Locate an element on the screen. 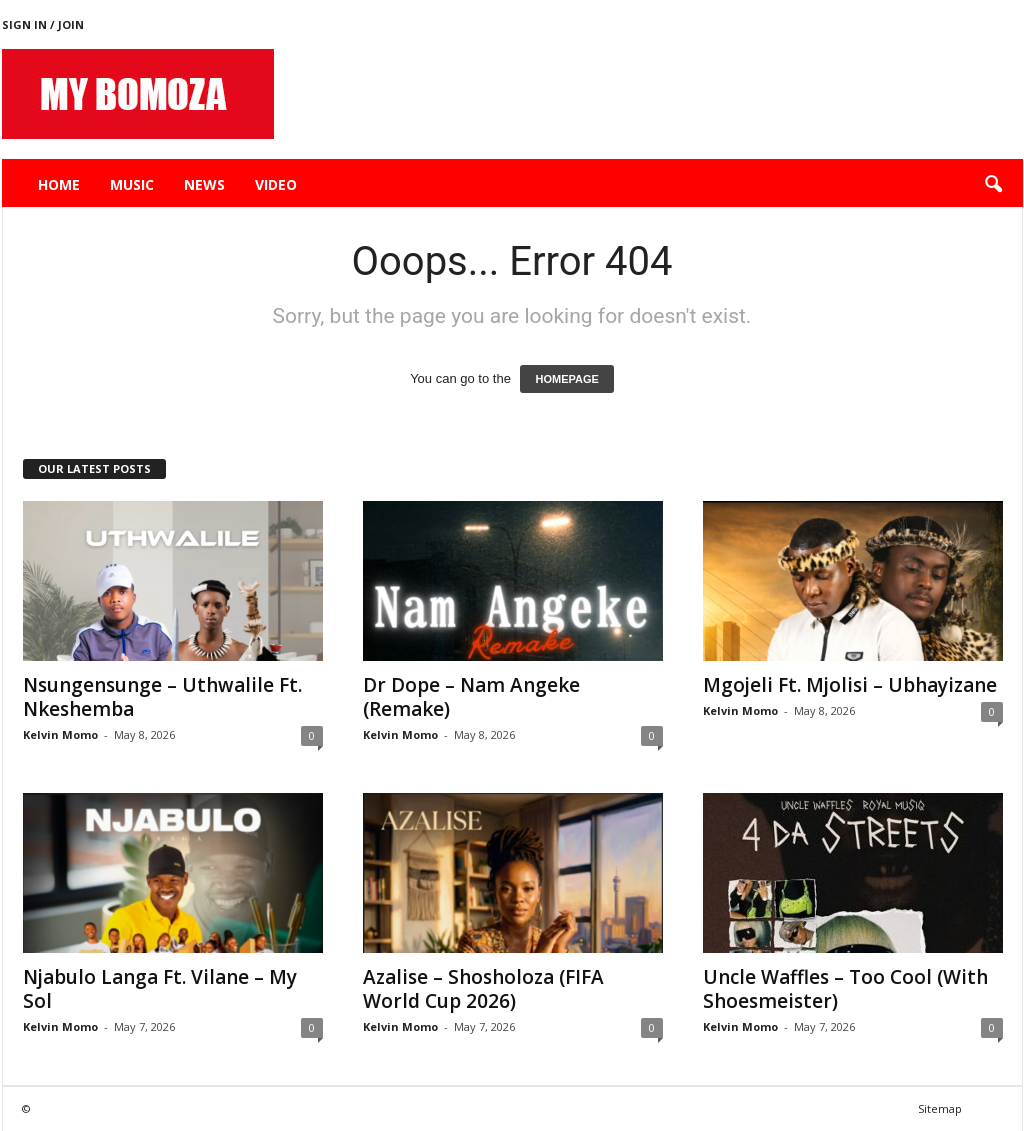  [button] is located at coordinates (993, 185).